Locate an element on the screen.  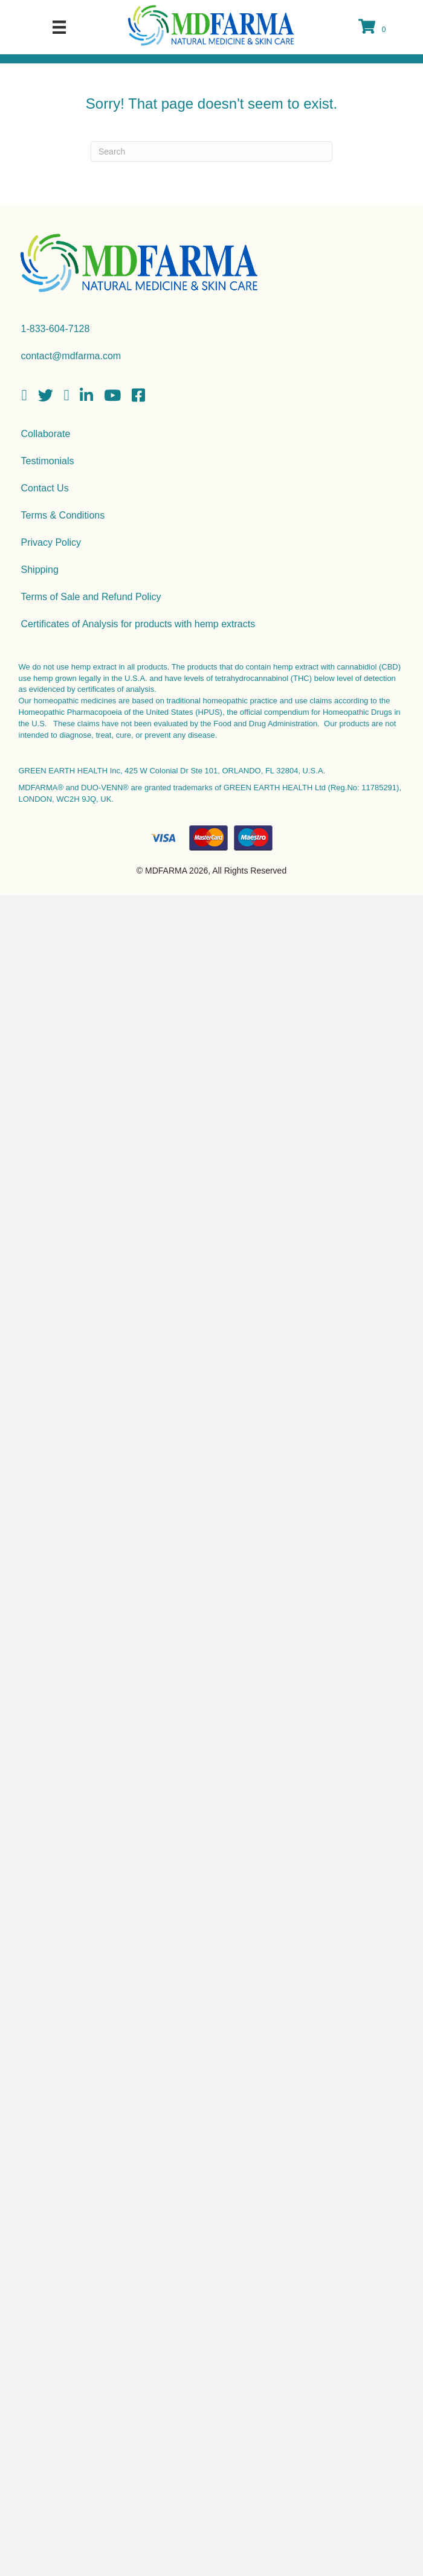
Testimonials is located at coordinates (47, 461).